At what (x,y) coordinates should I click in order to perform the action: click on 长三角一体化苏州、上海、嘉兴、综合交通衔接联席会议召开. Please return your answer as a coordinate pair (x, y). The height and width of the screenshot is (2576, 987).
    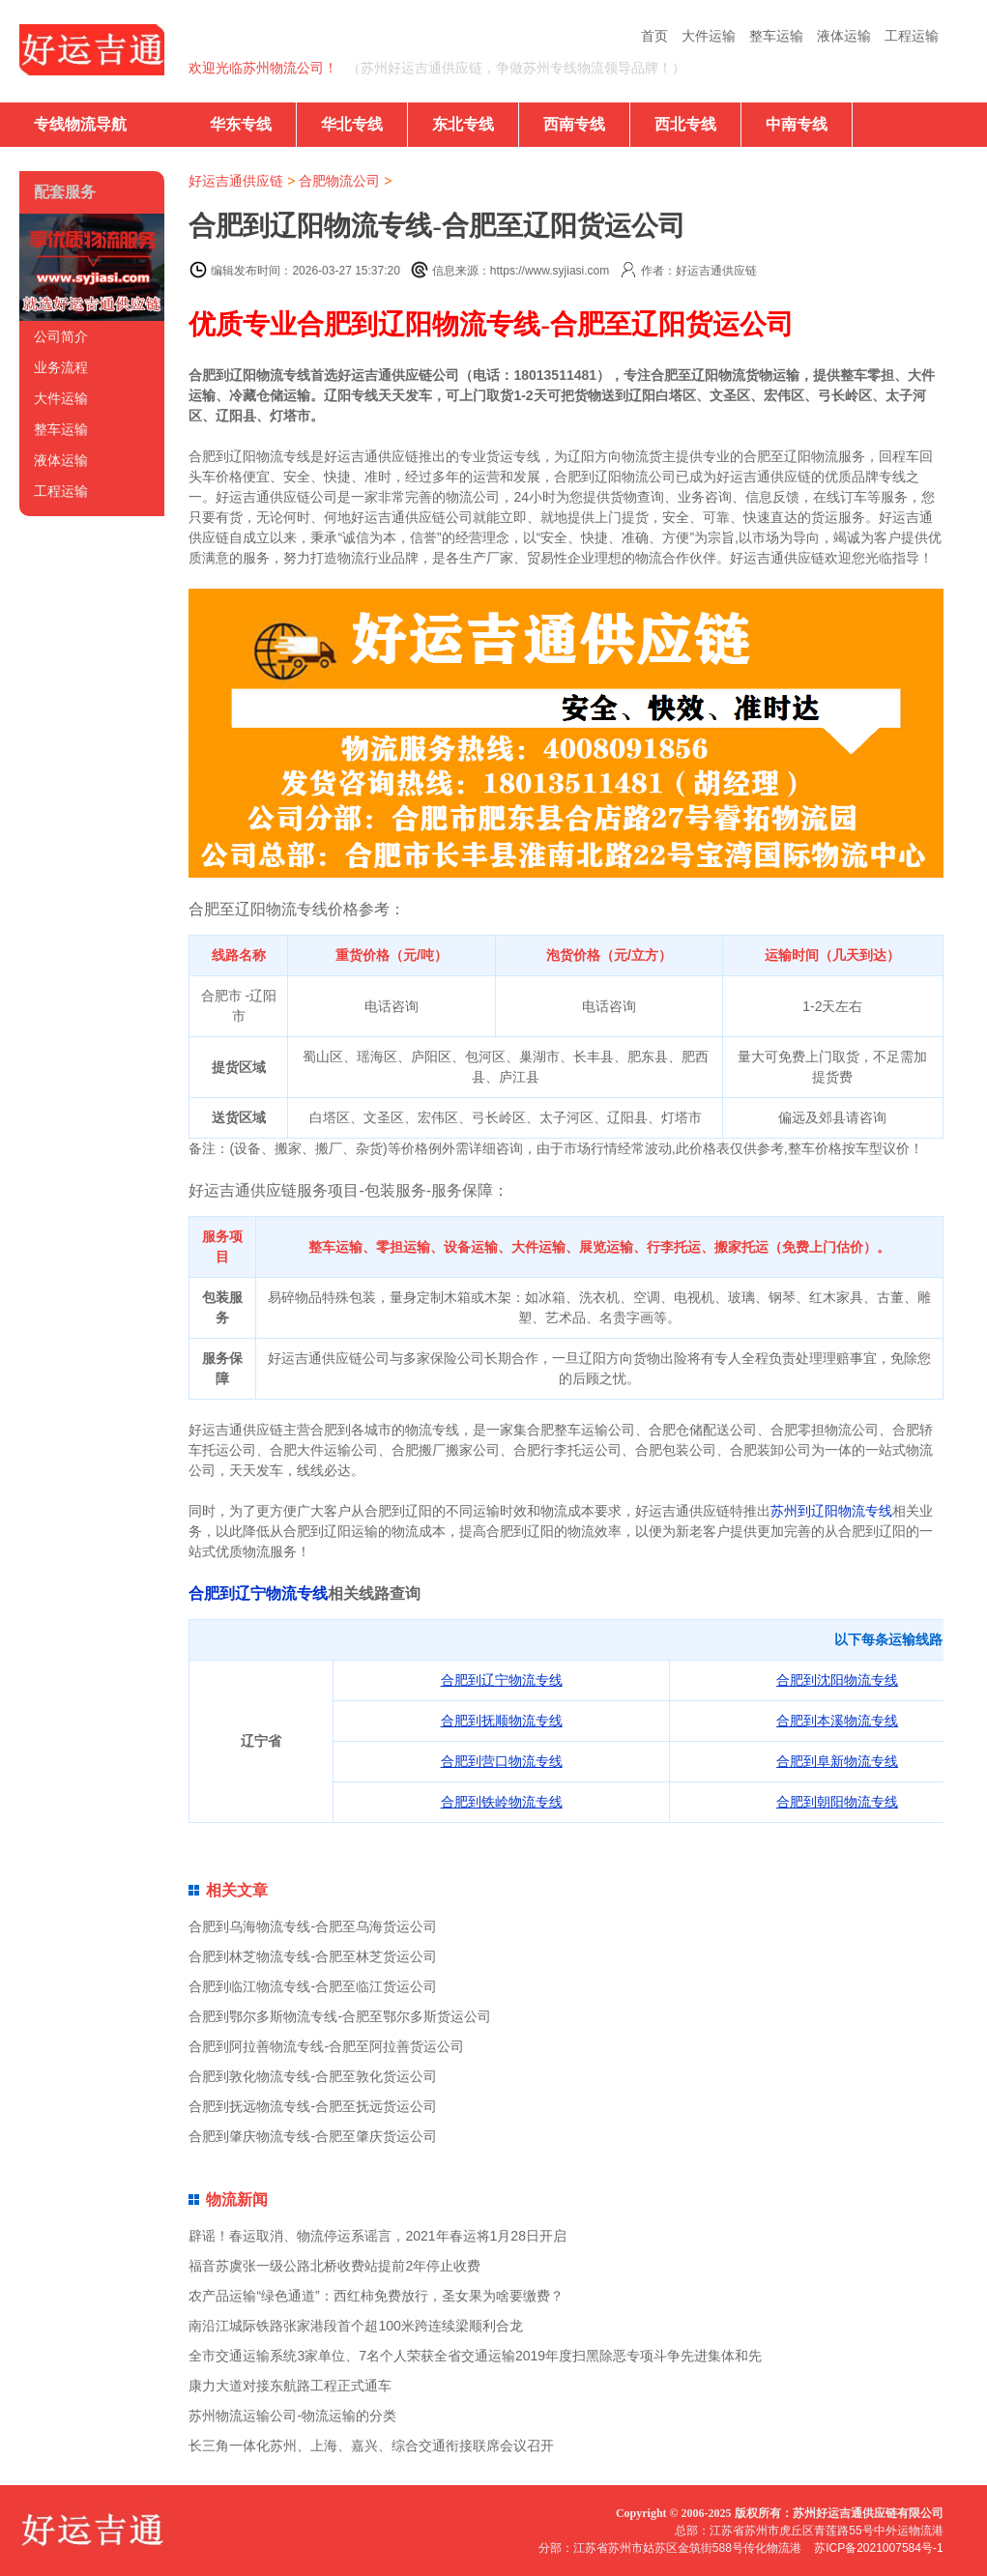
    Looking at the image, I should click on (371, 2445).